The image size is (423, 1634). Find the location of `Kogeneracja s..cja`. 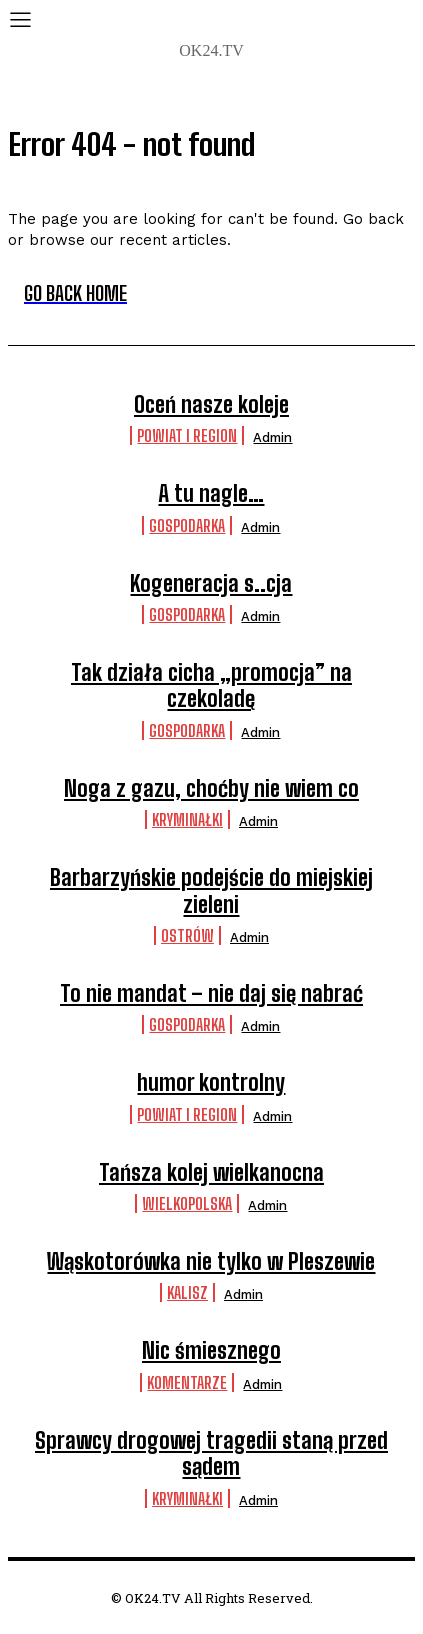

Kogeneracja s..cja is located at coordinates (211, 583).